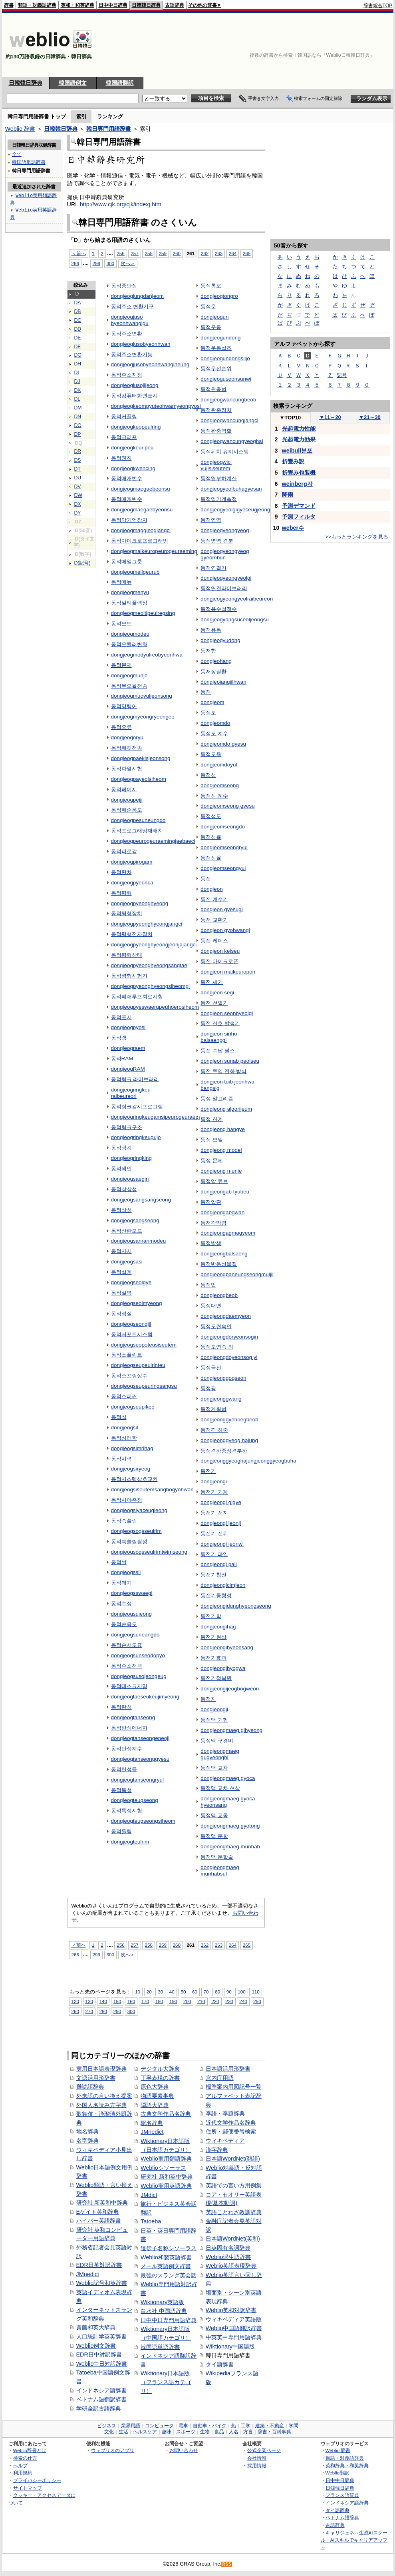 The width and height of the screenshot is (395, 2576). I want to click on 동적사시, so click(121, 1251).